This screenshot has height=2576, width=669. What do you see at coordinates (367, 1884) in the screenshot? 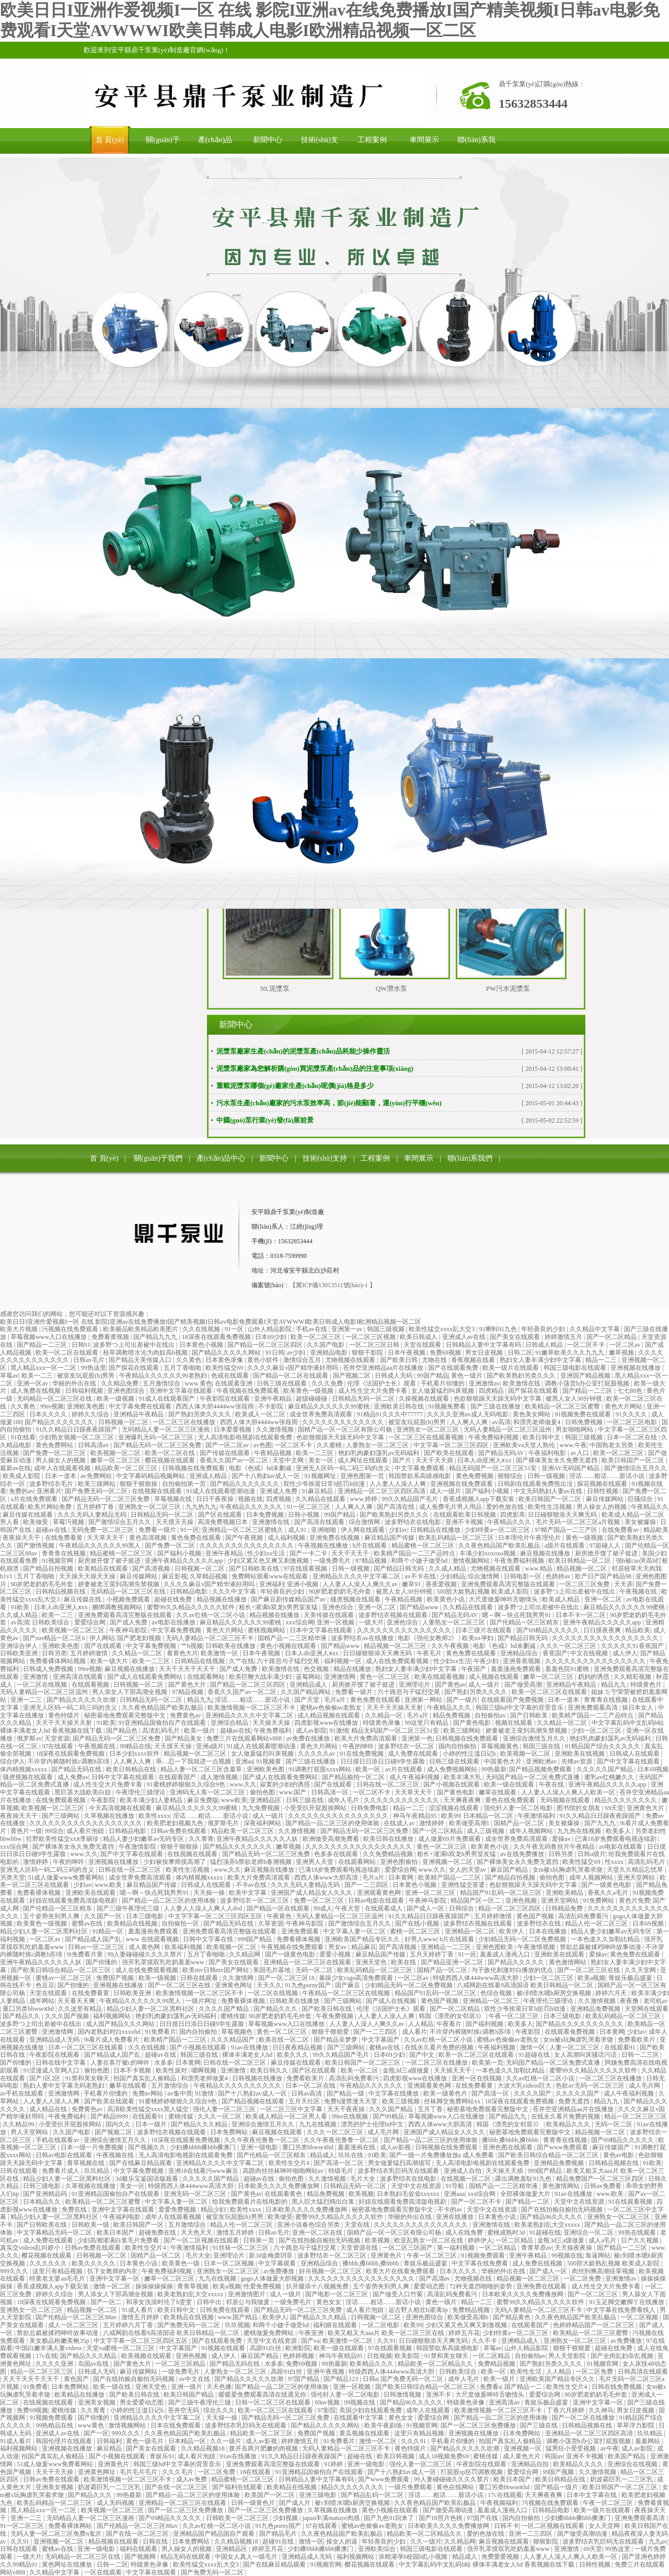
I see `国产一二三四区` at bounding box center [367, 1884].